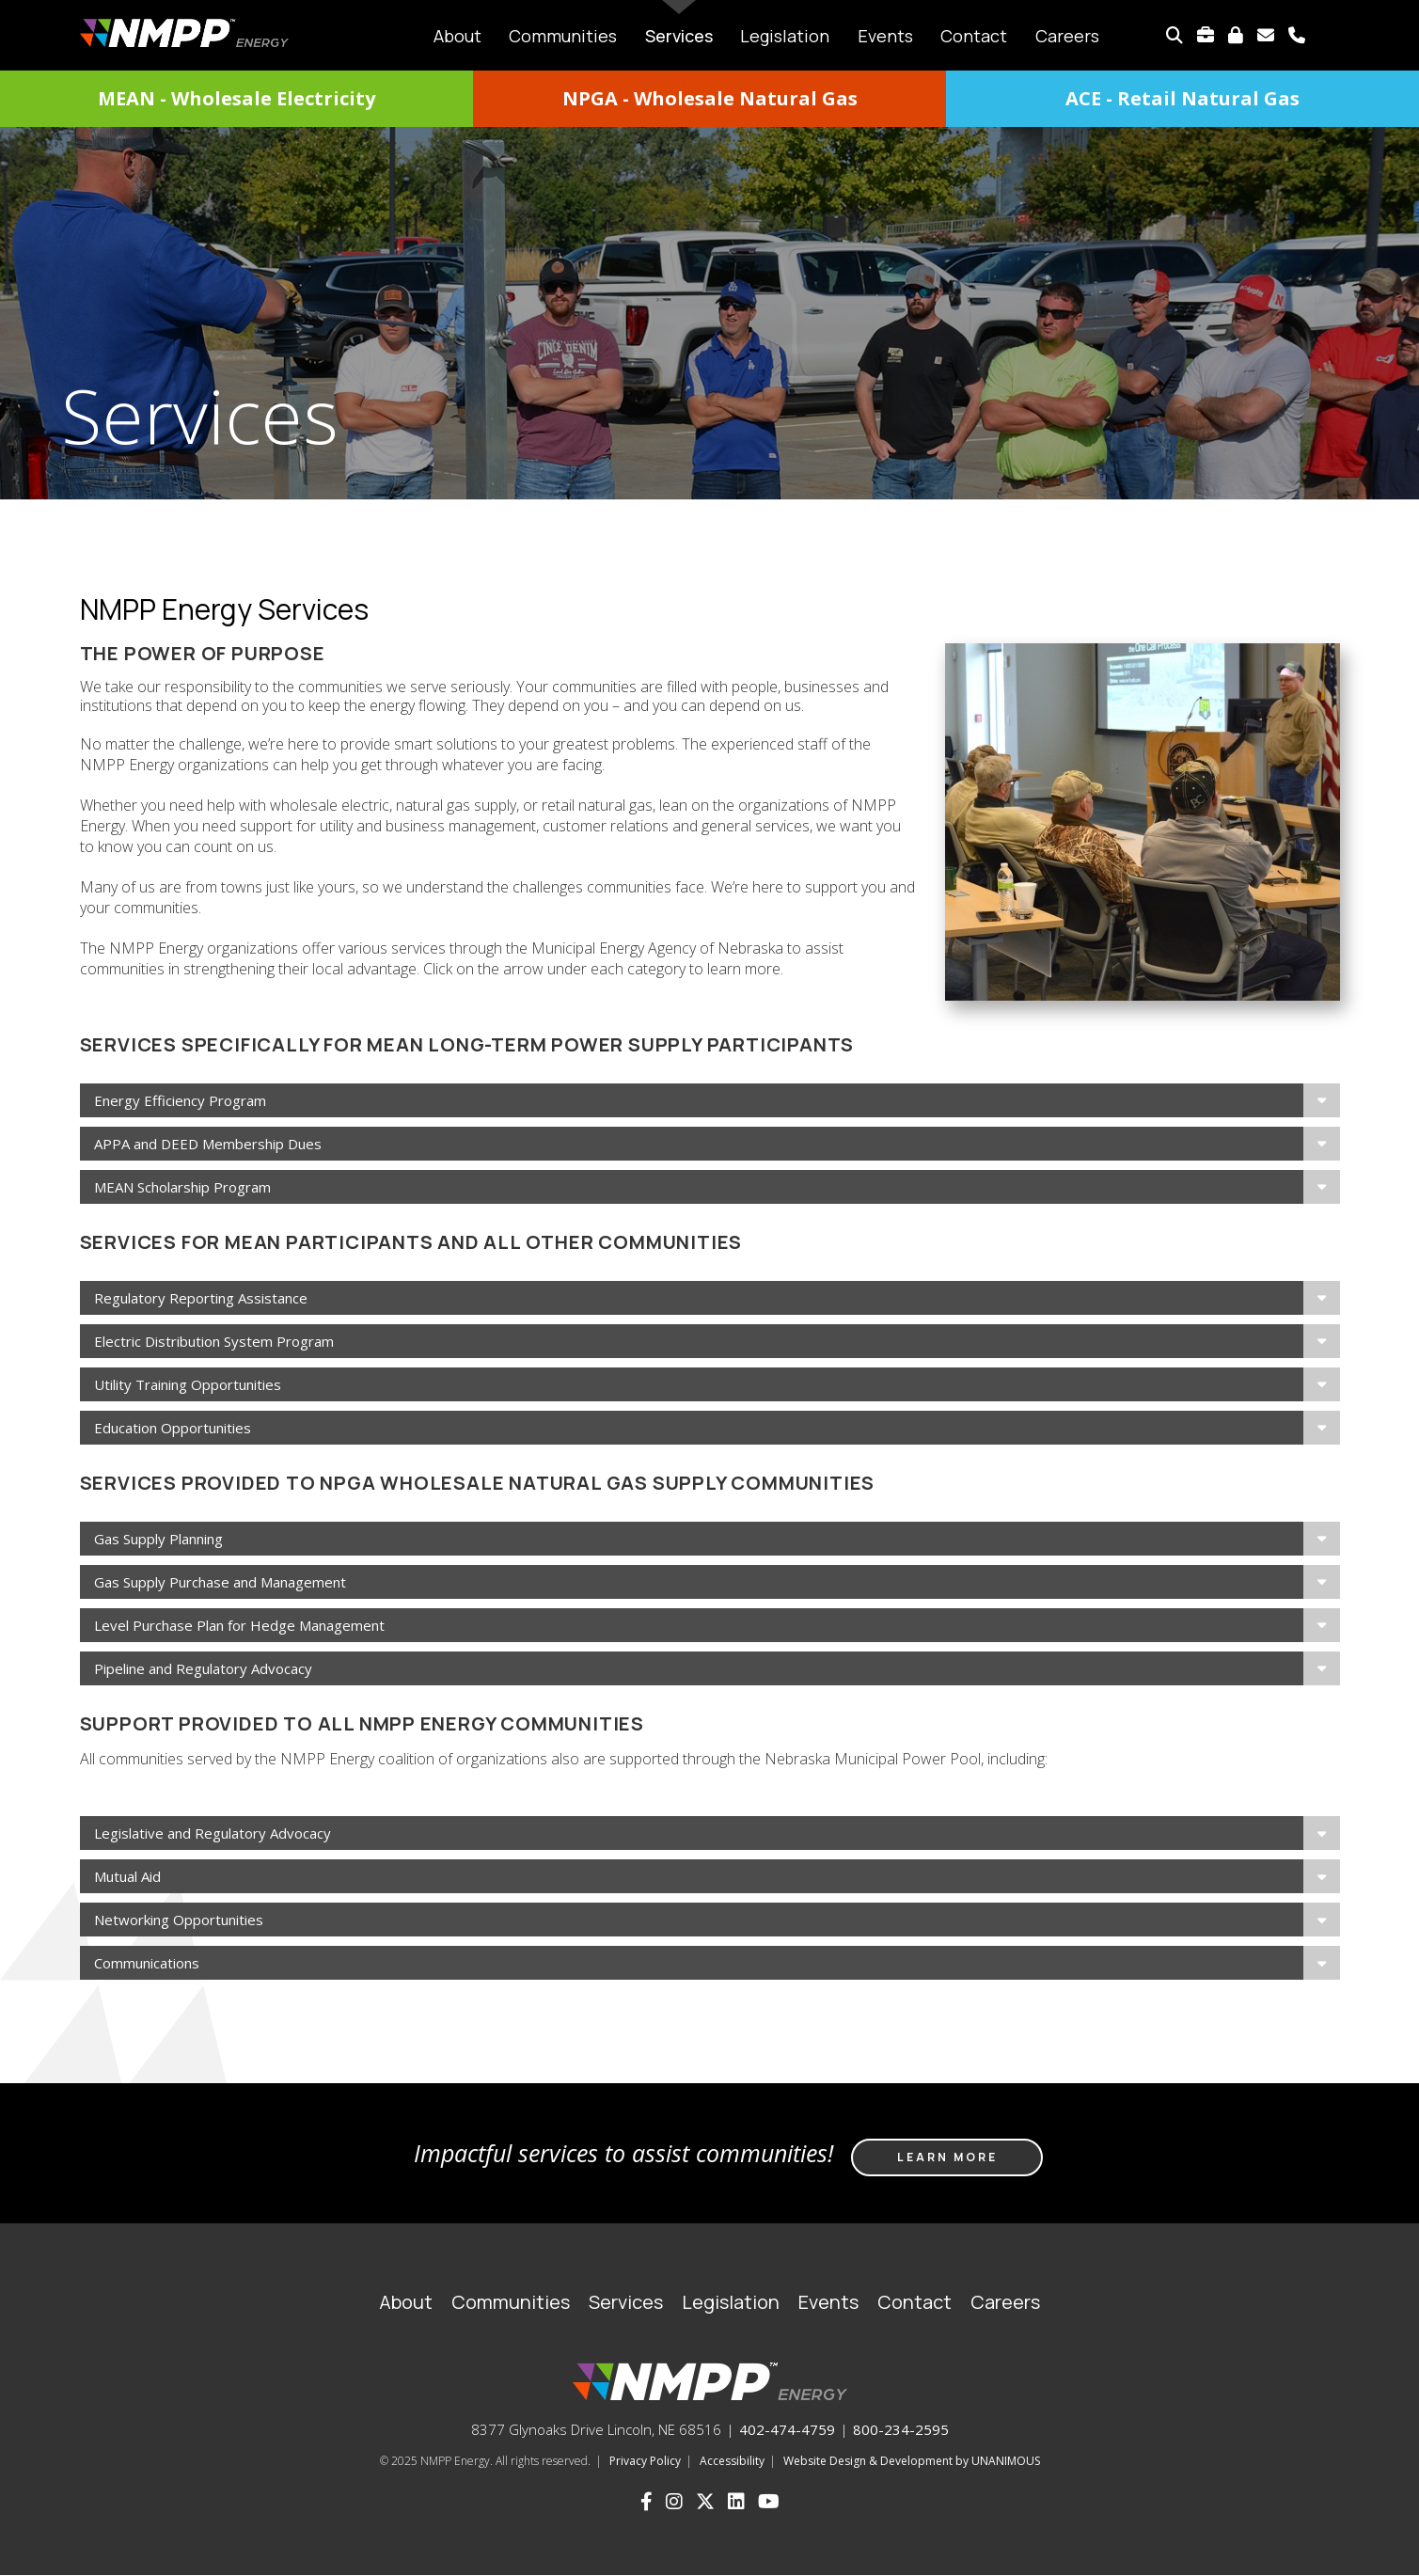 Image resolution: width=1419 pixels, height=2576 pixels. What do you see at coordinates (710, 1100) in the screenshot?
I see `[tab]` at bounding box center [710, 1100].